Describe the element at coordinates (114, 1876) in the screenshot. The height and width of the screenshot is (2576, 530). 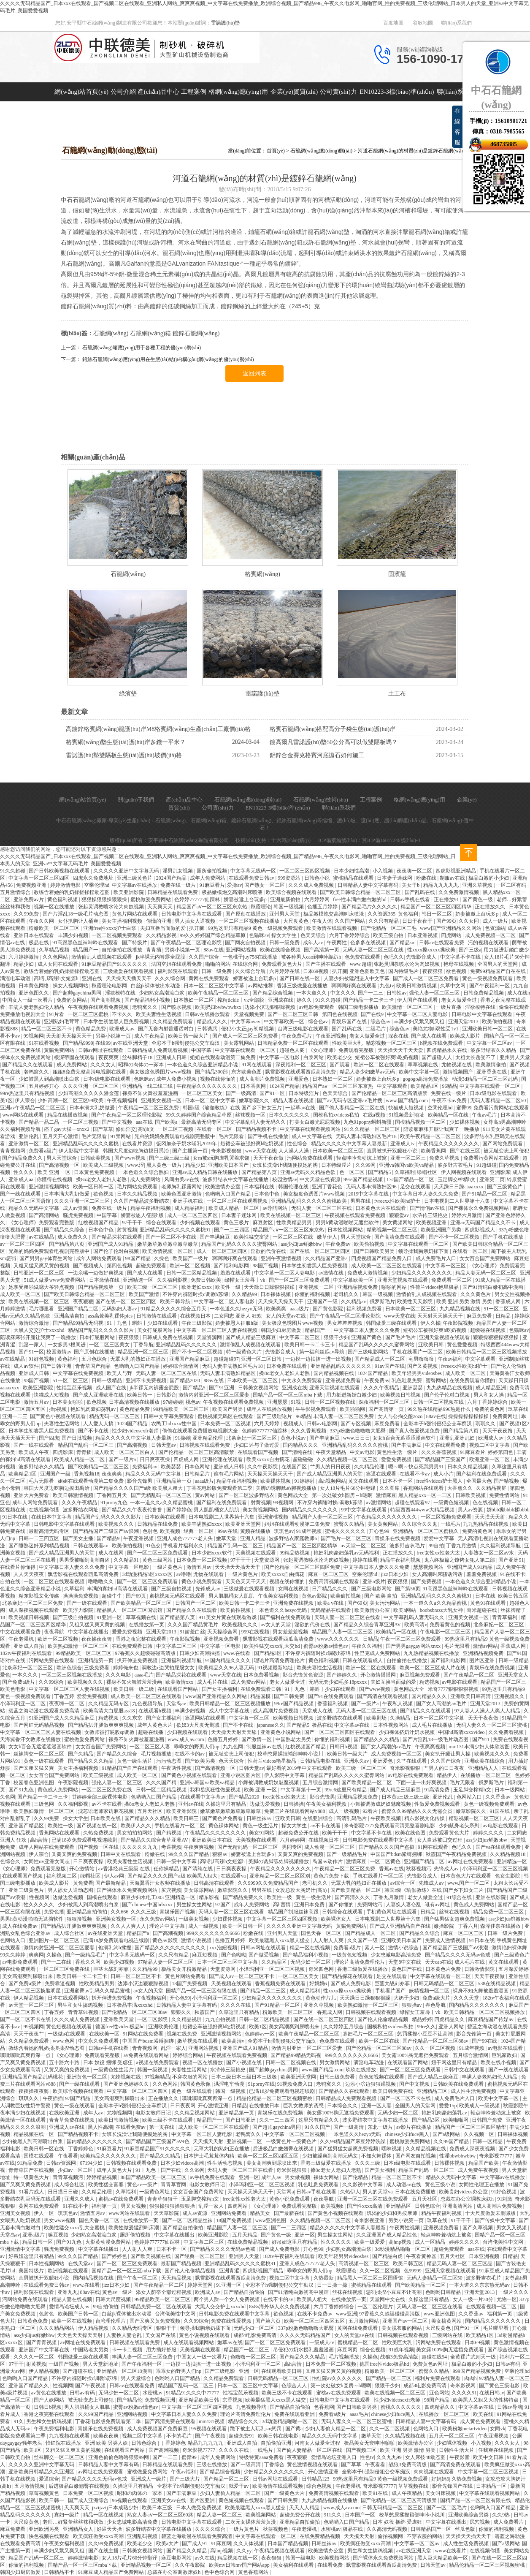
I see `伊人av网` at that location.